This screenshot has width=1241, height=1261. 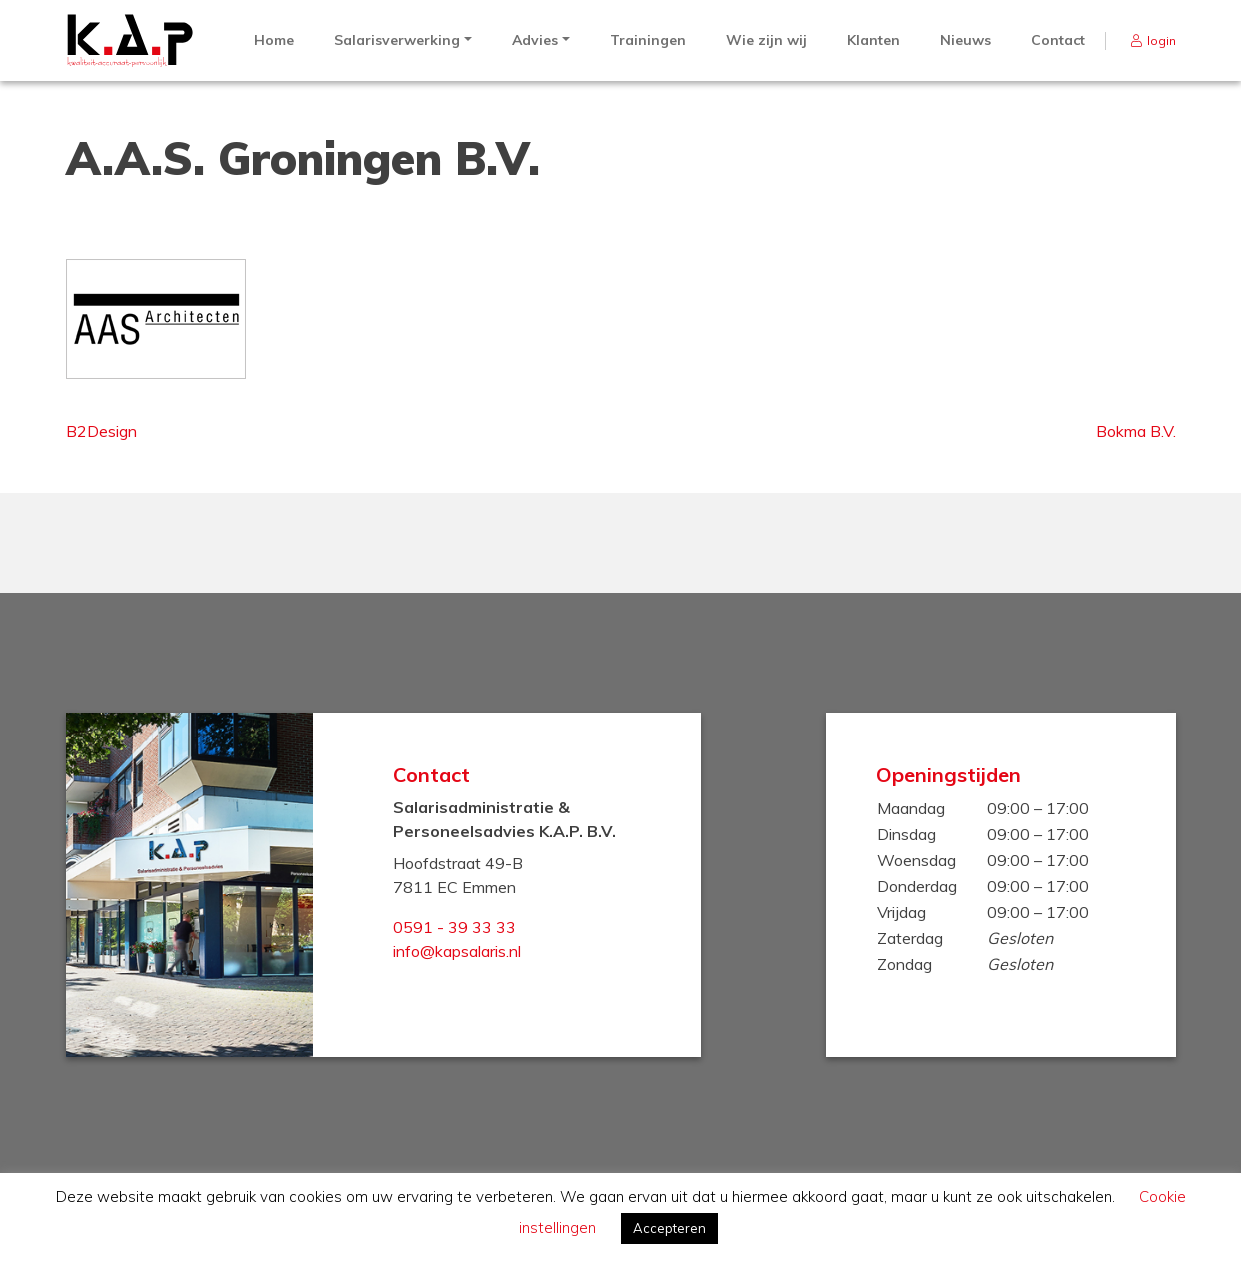 I want to click on Home, so click(x=274, y=40).